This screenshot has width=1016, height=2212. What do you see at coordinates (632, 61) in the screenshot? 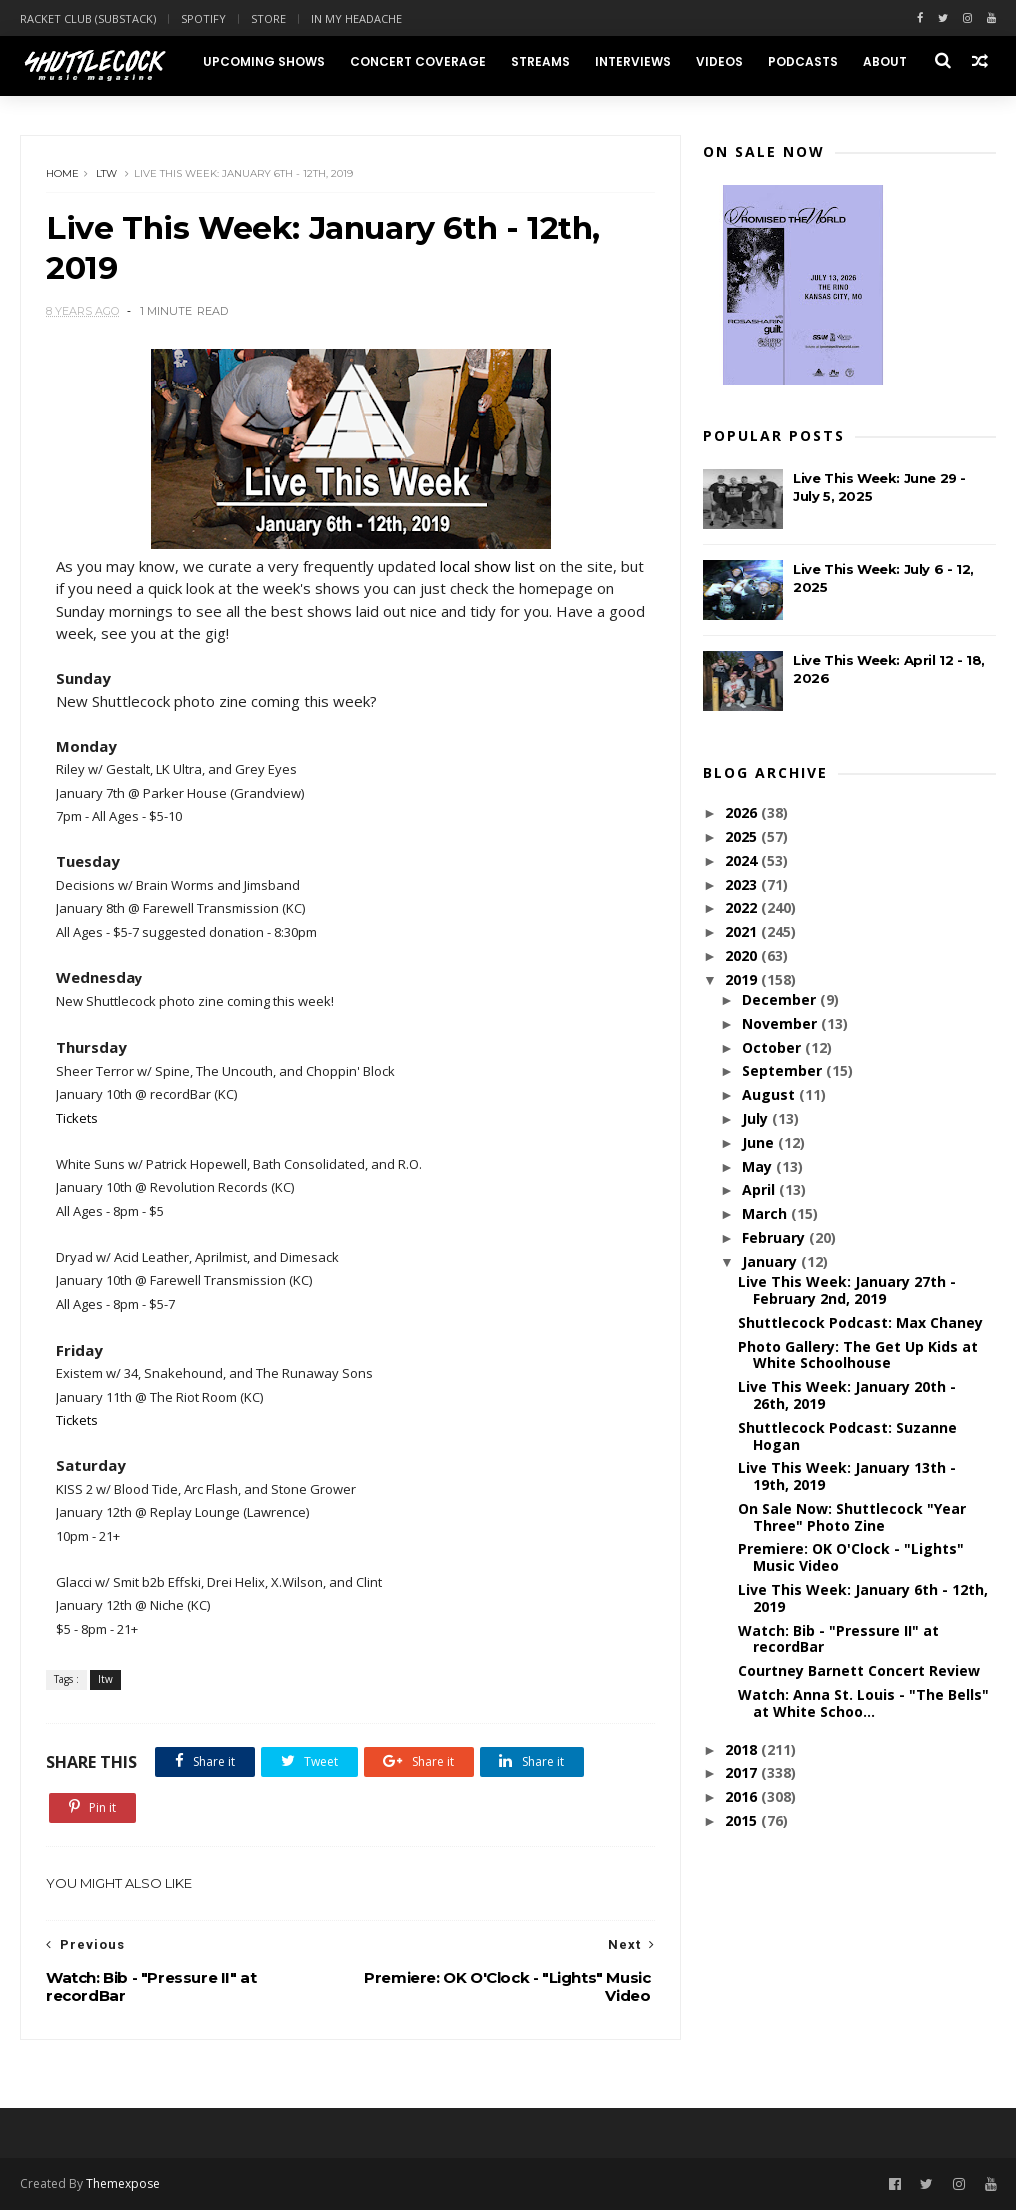
I see `Interviews` at bounding box center [632, 61].